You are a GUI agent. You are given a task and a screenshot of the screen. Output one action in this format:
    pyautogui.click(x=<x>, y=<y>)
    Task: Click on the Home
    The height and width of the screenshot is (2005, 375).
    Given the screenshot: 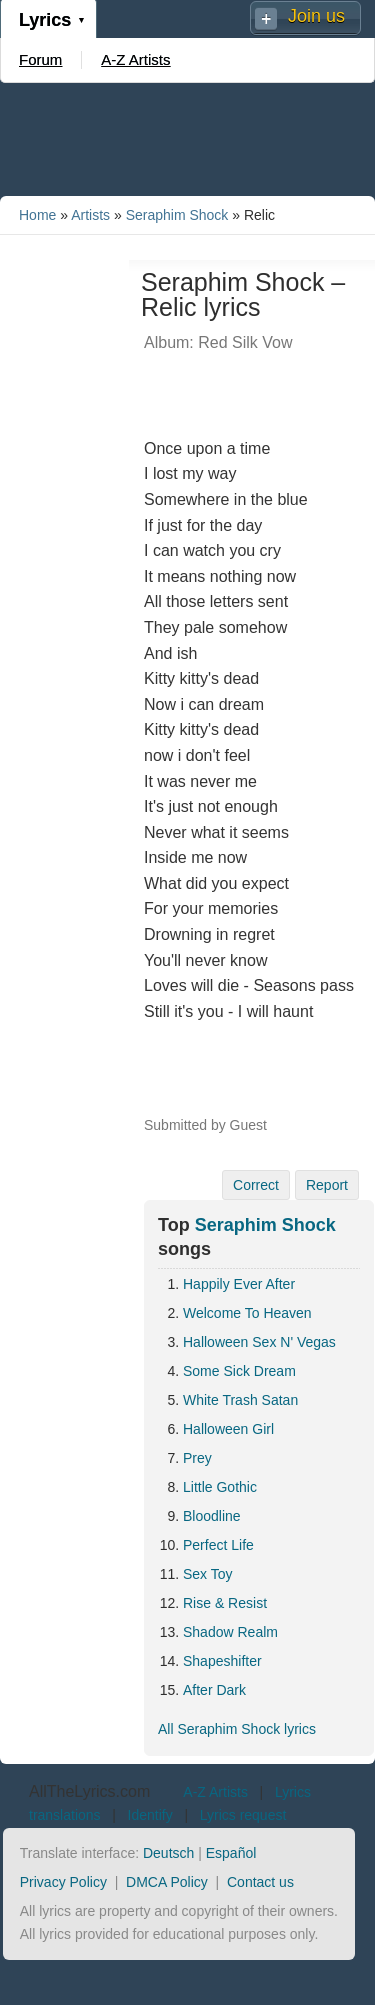 What is the action you would take?
    pyautogui.click(x=37, y=215)
    